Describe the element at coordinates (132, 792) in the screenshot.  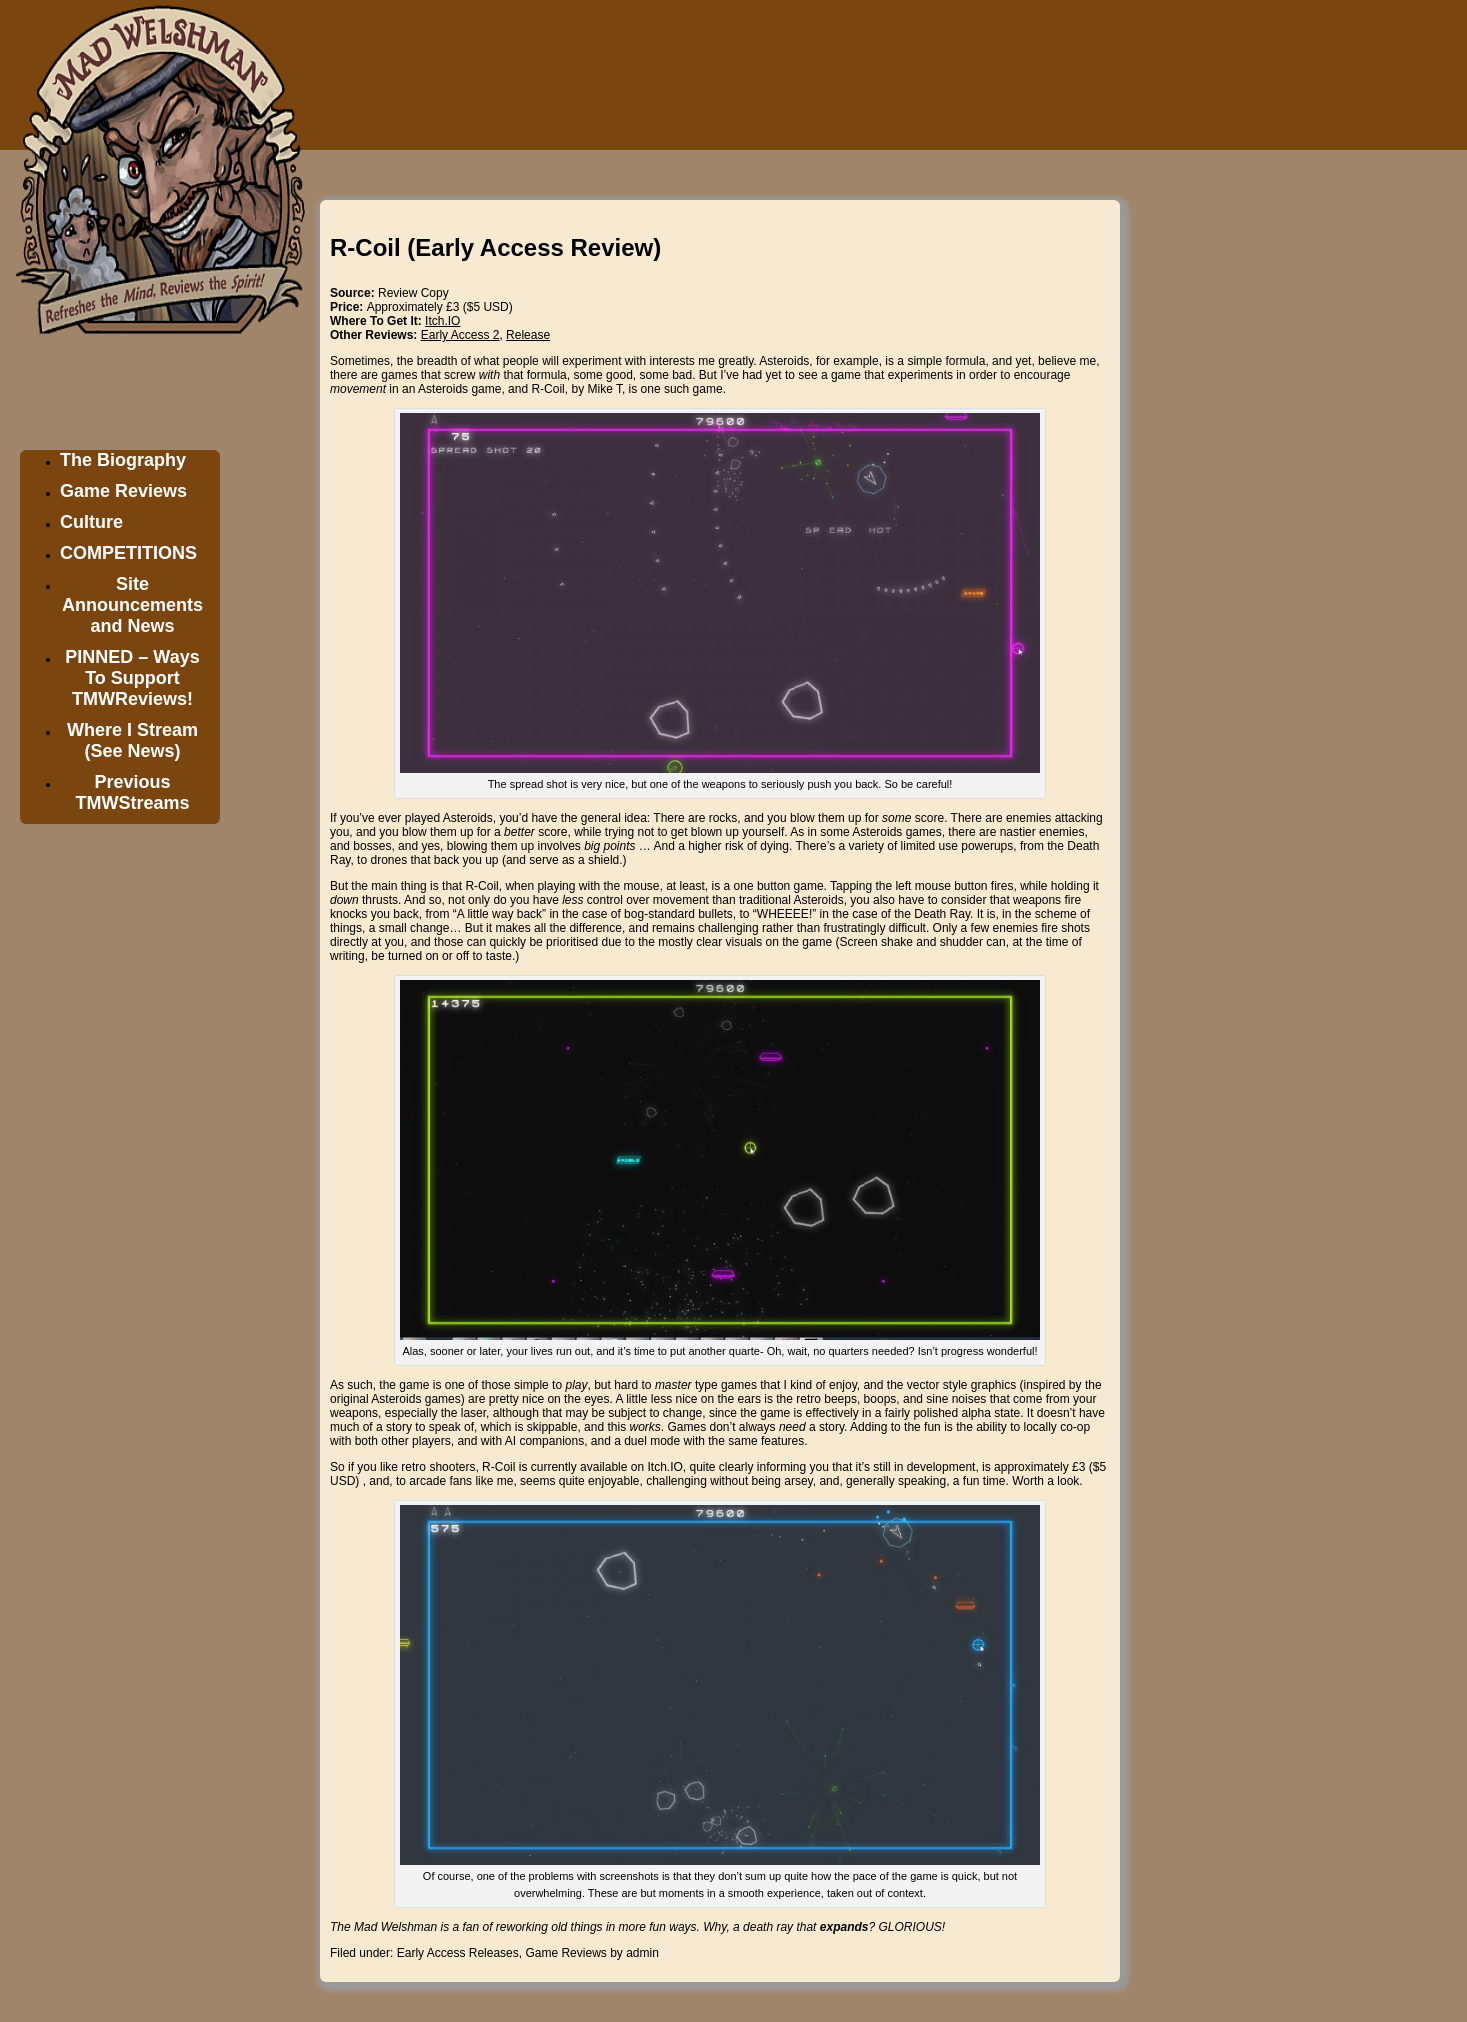
I see `Previous TMWStreams` at that location.